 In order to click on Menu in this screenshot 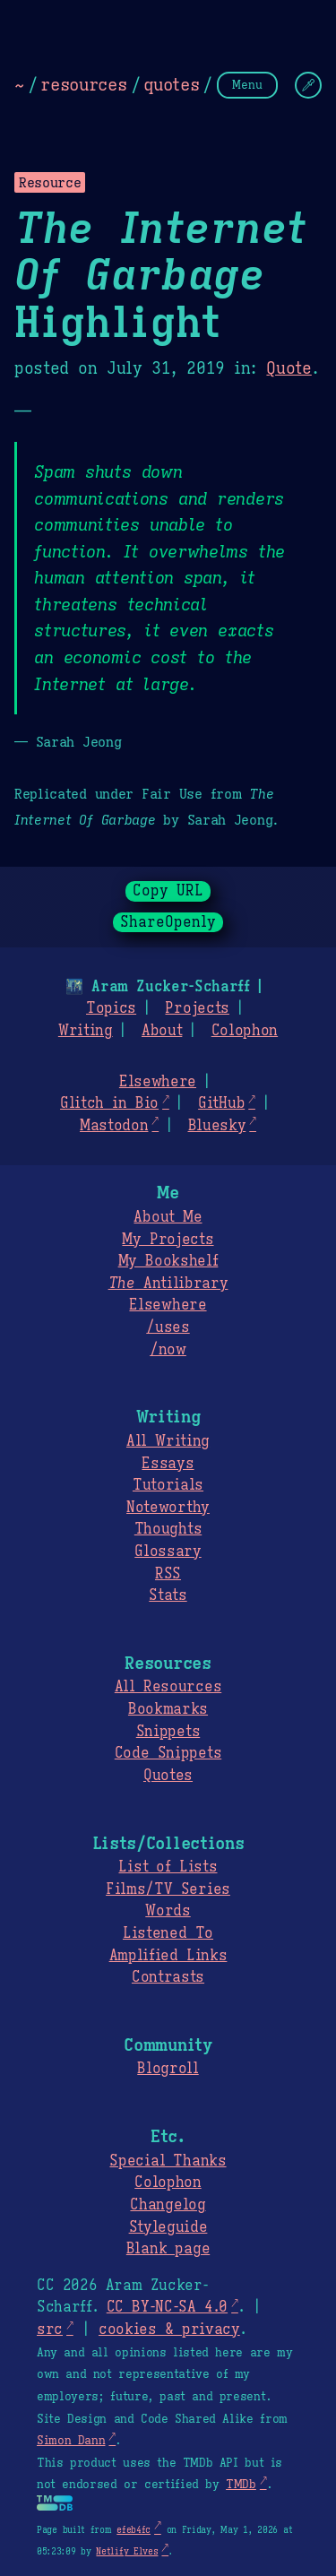, I will do `click(247, 84)`.